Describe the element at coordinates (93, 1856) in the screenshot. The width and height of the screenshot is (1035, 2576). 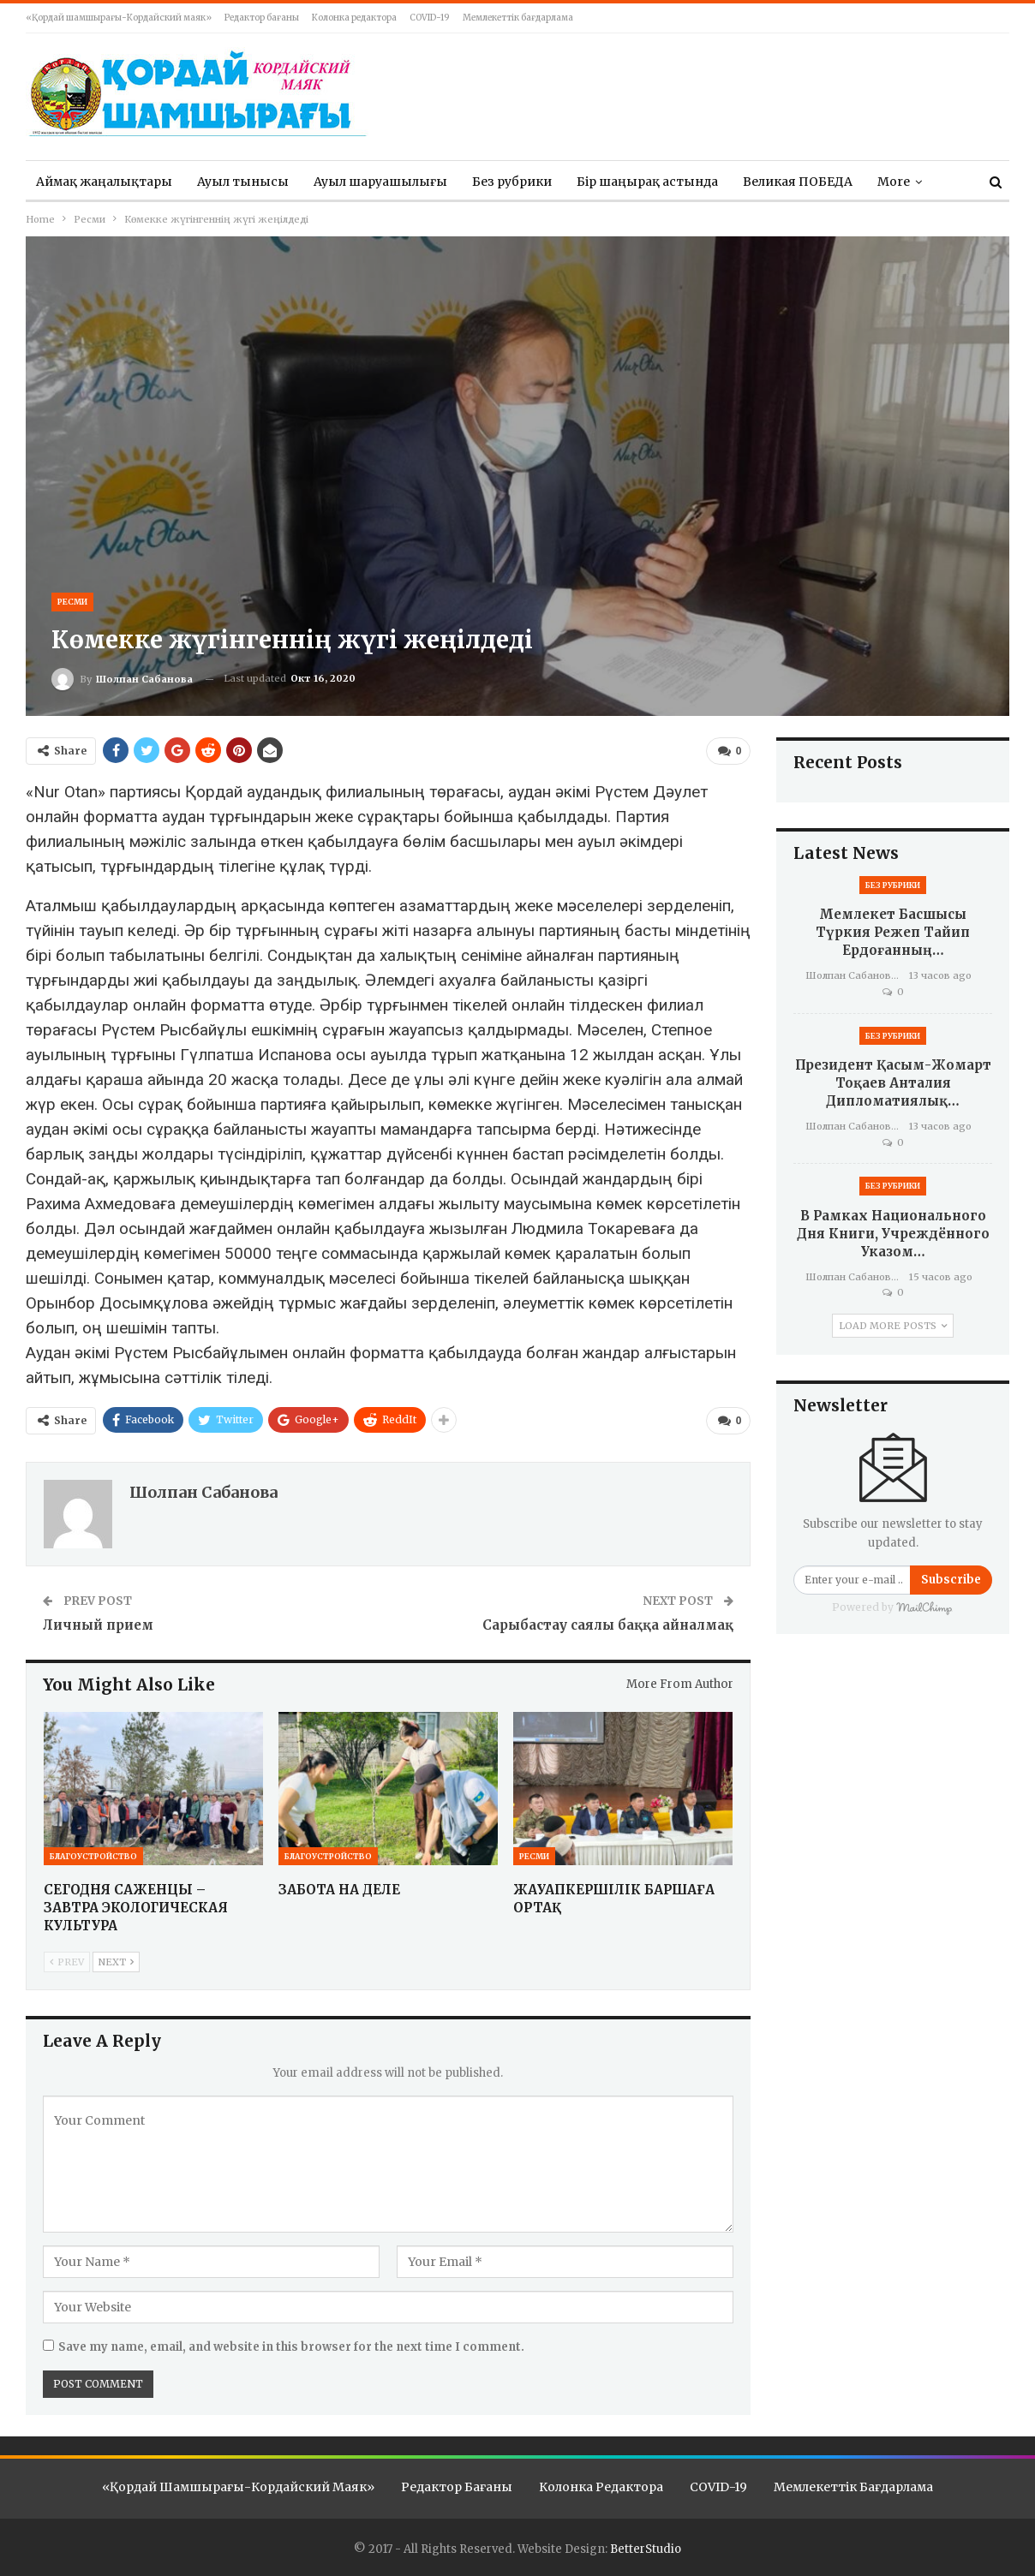
I see `Благоустройство` at that location.